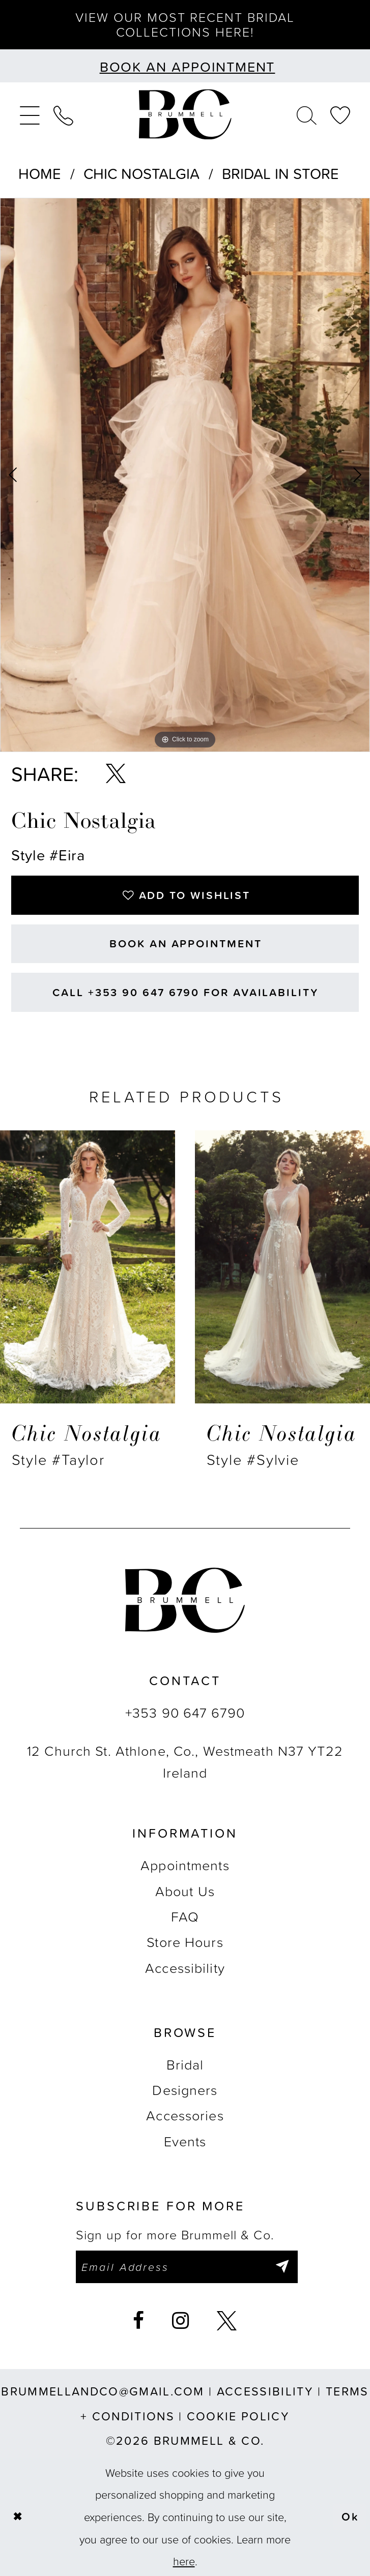 The height and width of the screenshot is (2576, 370). Describe the element at coordinates (87, 1266) in the screenshot. I see `[presentation]` at that location.